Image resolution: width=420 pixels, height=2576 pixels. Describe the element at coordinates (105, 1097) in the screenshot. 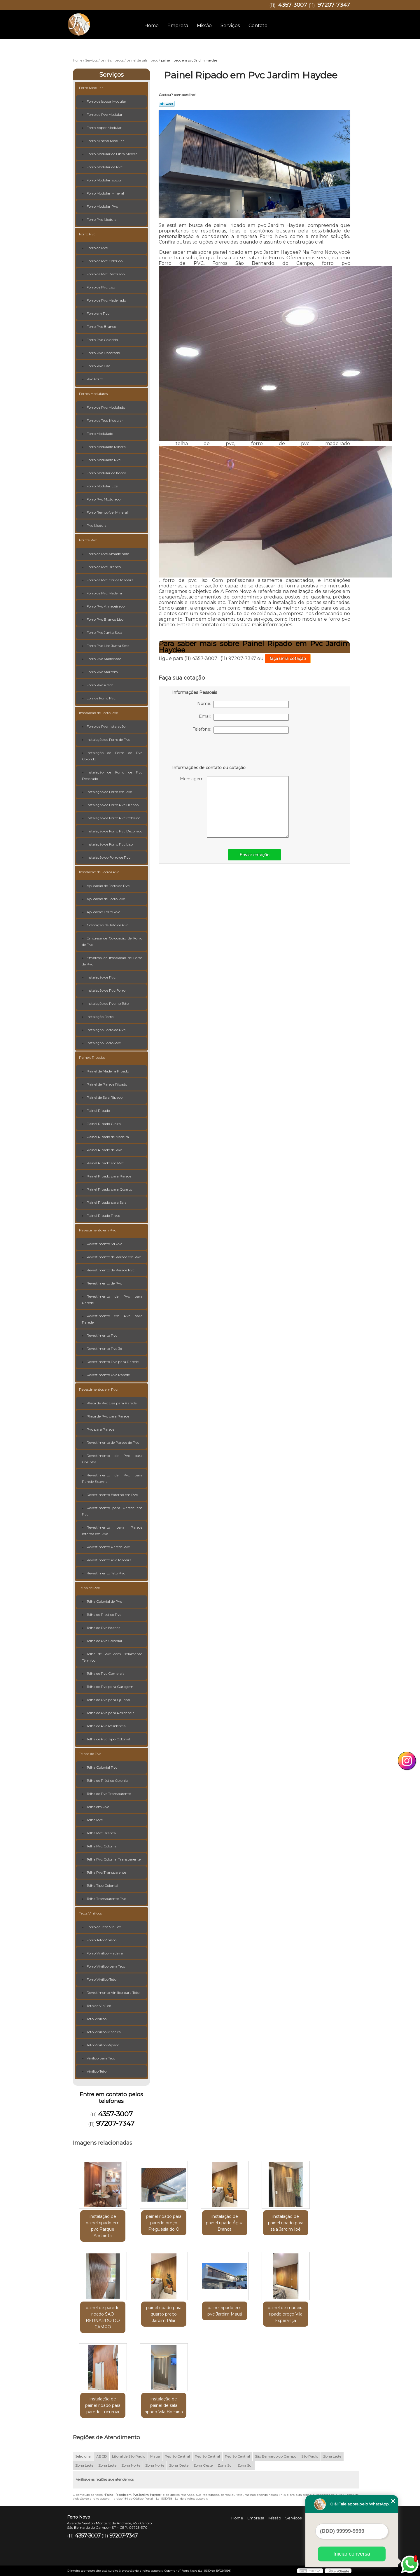

I see `Painel de Sala Ripado` at that location.